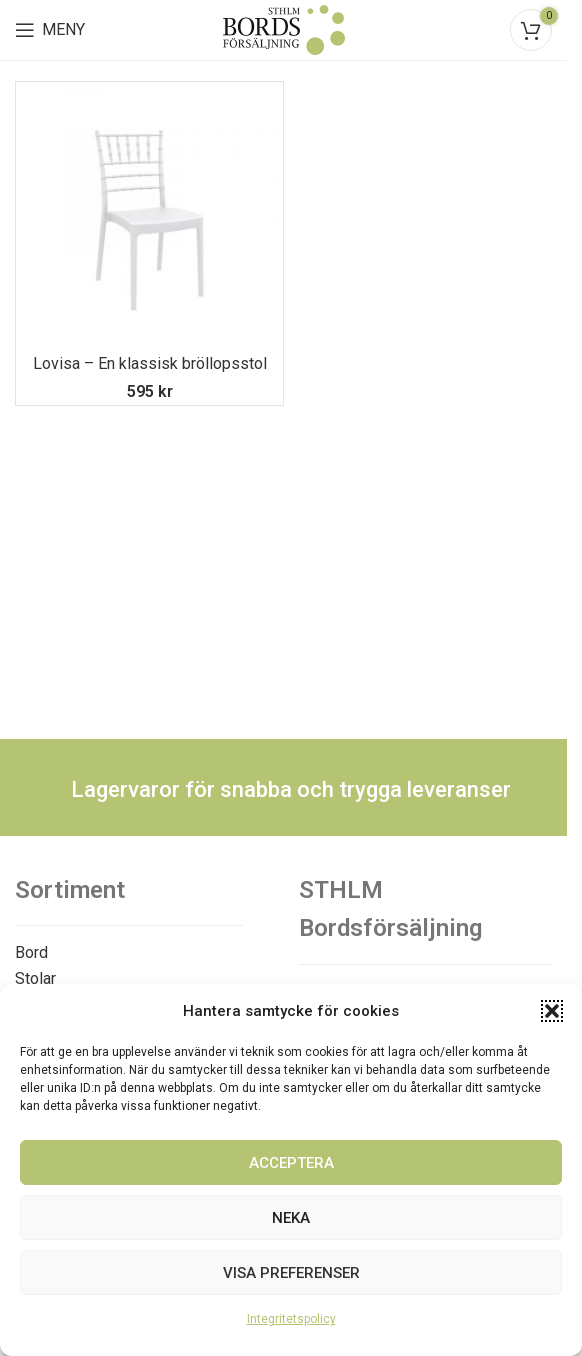  What do you see at coordinates (291, 1273) in the screenshot?
I see `Visa preferenser` at bounding box center [291, 1273].